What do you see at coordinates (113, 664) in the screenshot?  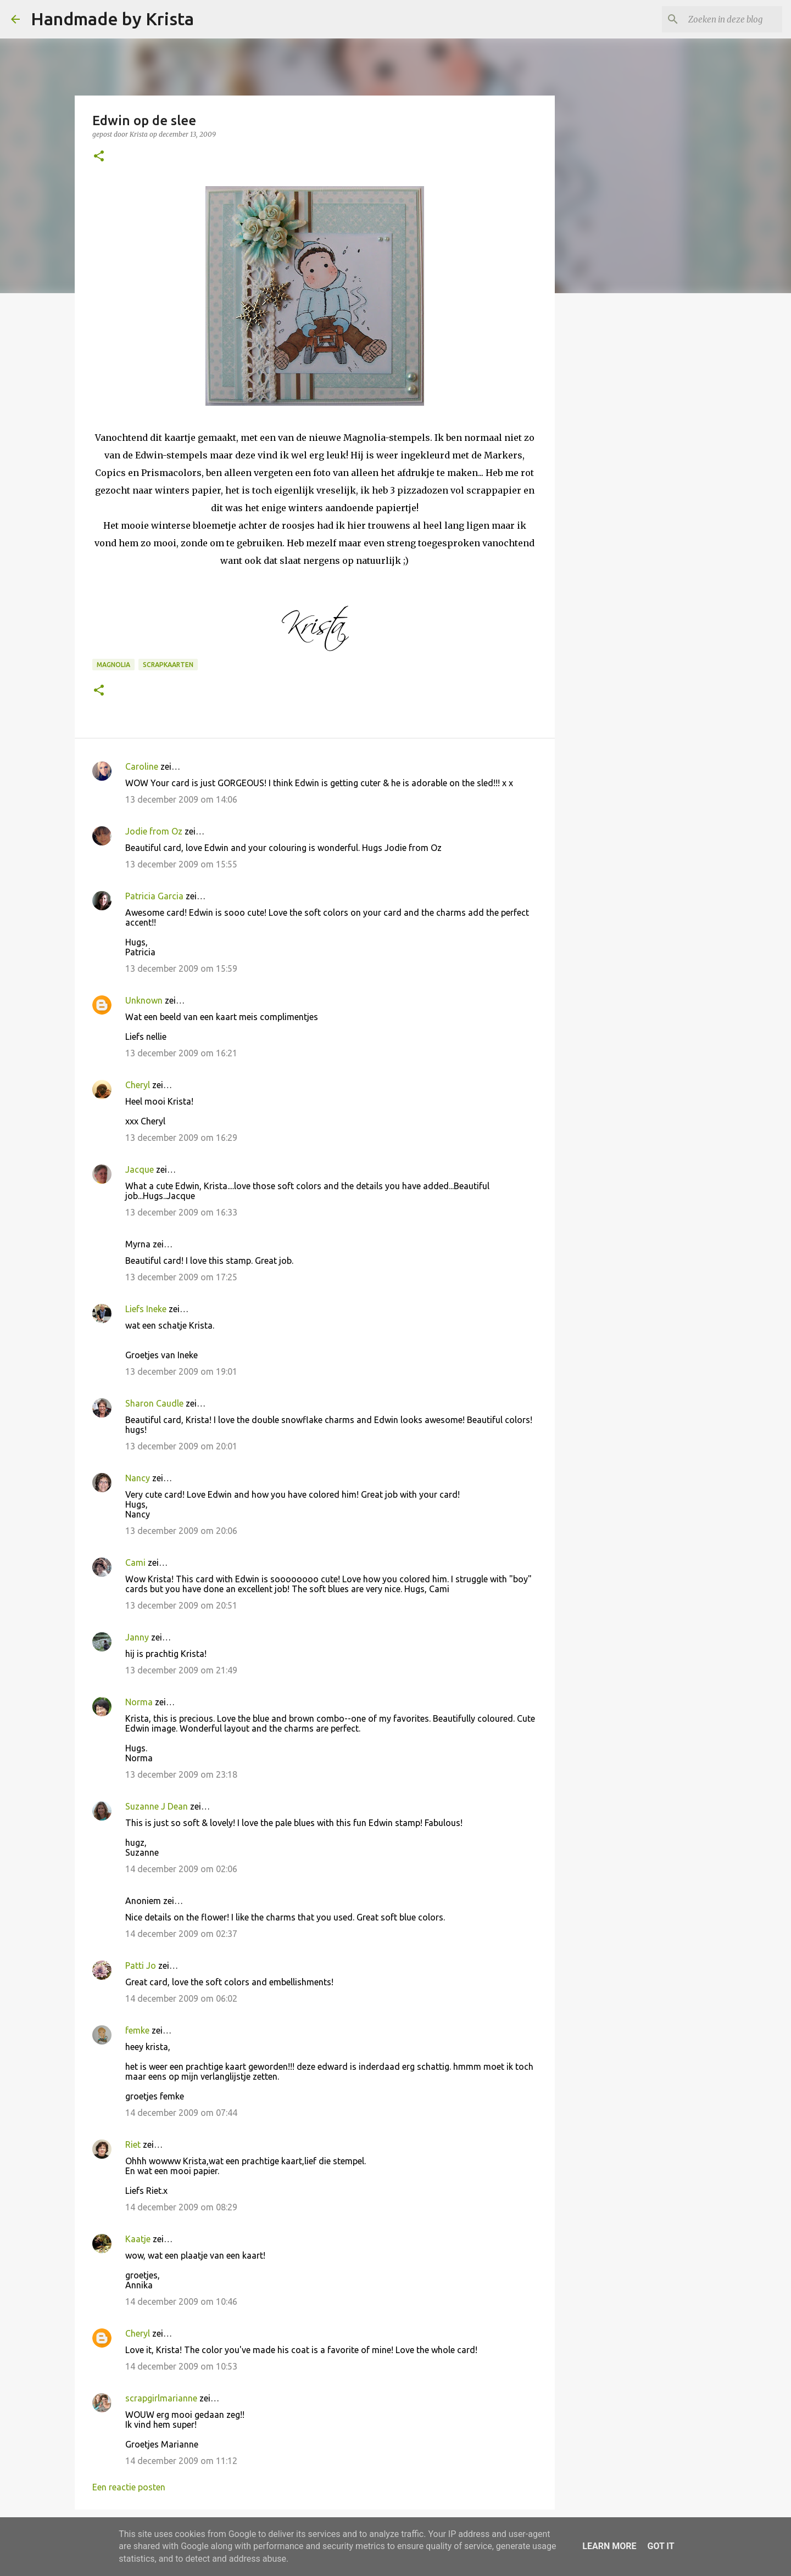 I see `Magnolia` at bounding box center [113, 664].